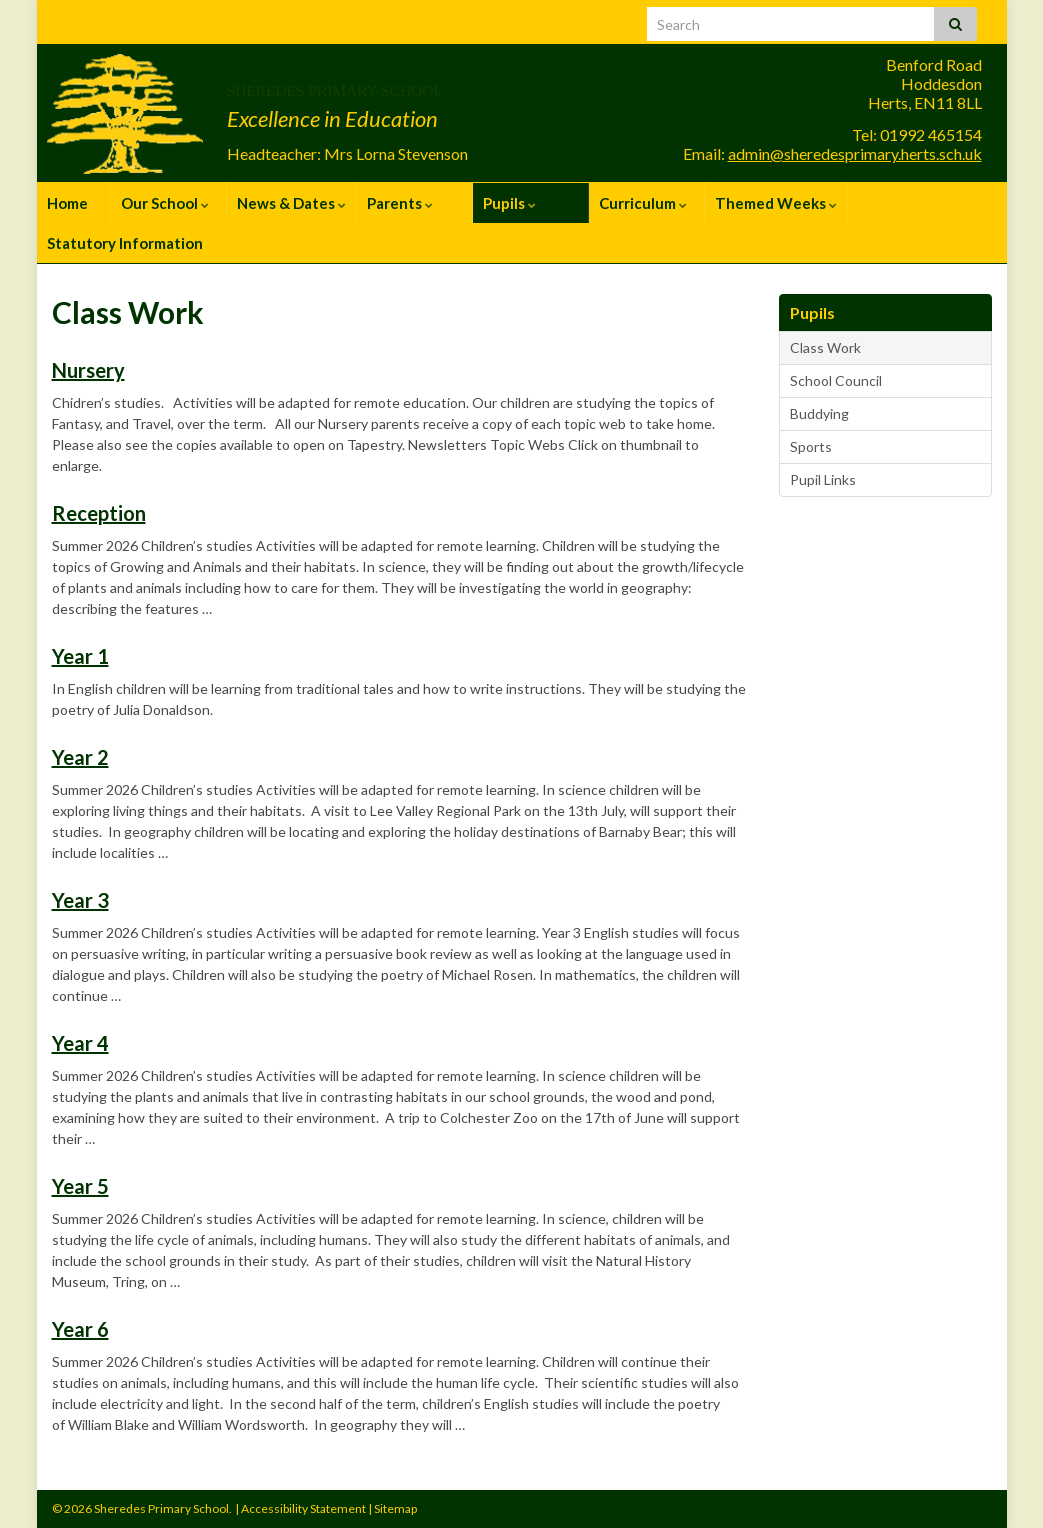 The image size is (1043, 1528). Describe the element at coordinates (643, 203) in the screenshot. I see `Curriculum` at that location.